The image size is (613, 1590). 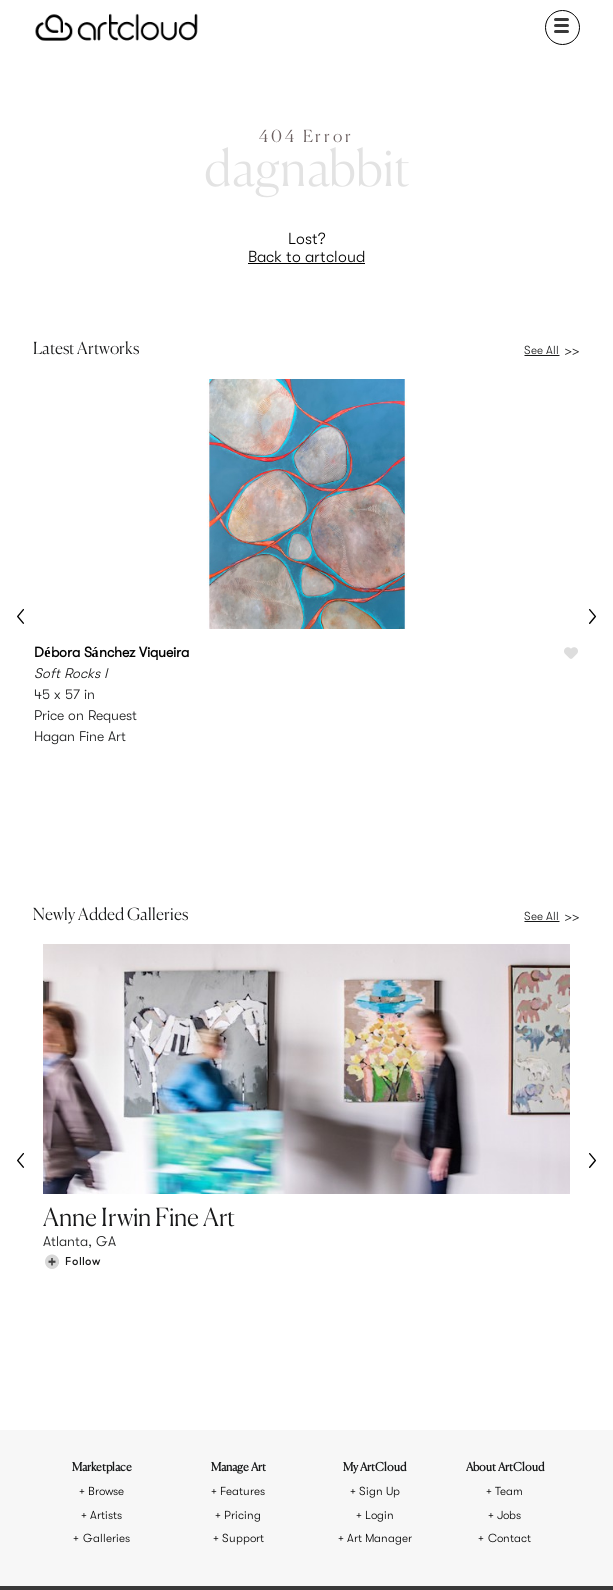 What do you see at coordinates (255, 1548) in the screenshot?
I see `[Pinterest]` at bounding box center [255, 1548].